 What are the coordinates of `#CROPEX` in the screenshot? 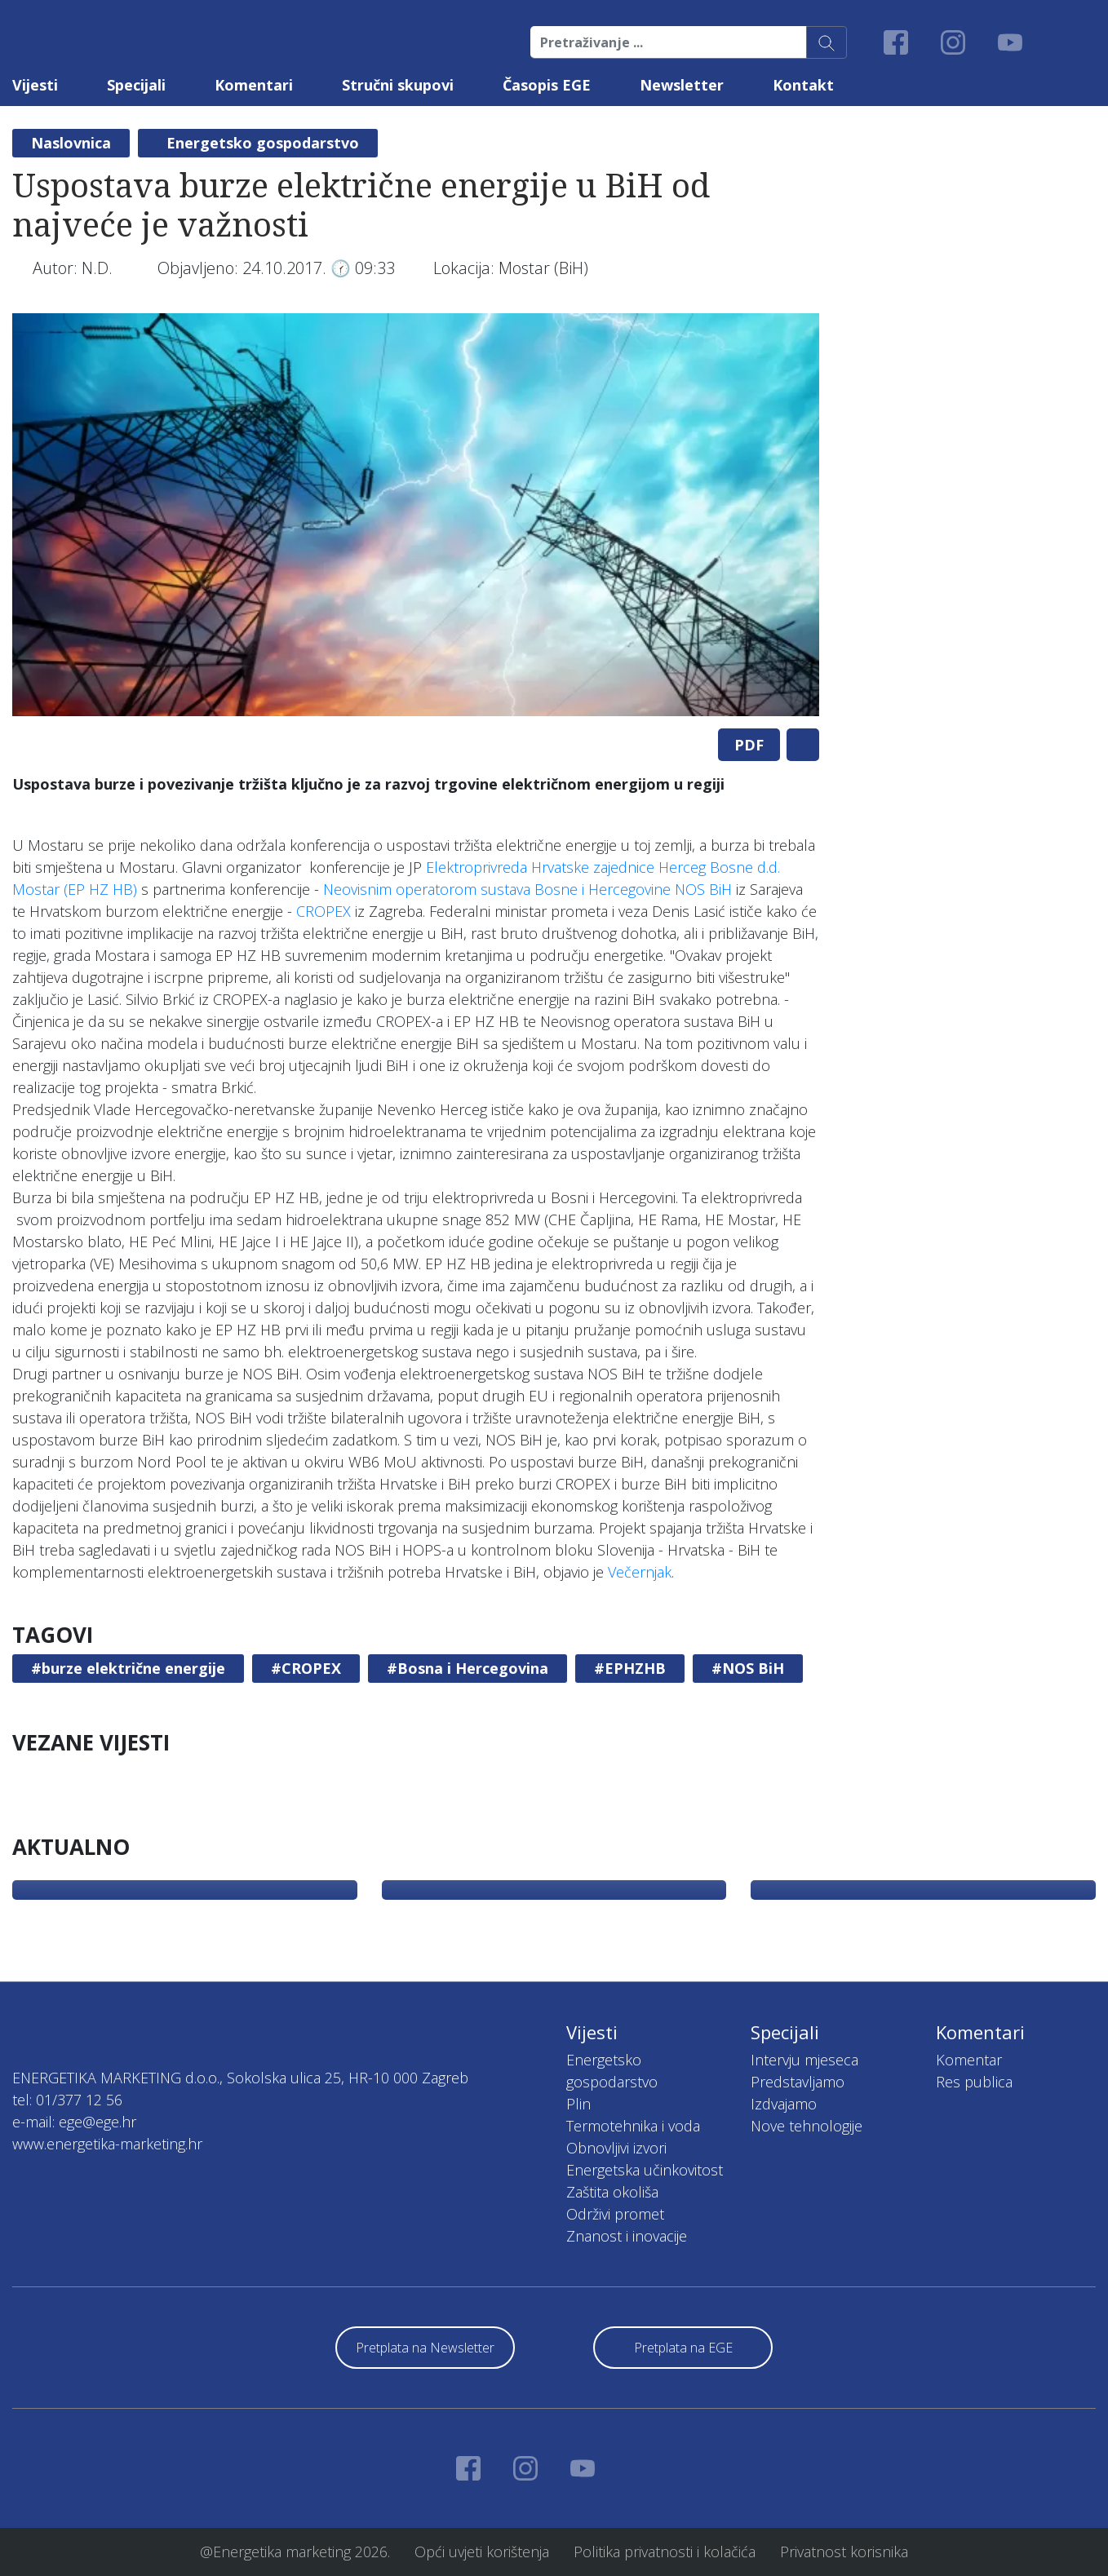 It's located at (306, 1668).